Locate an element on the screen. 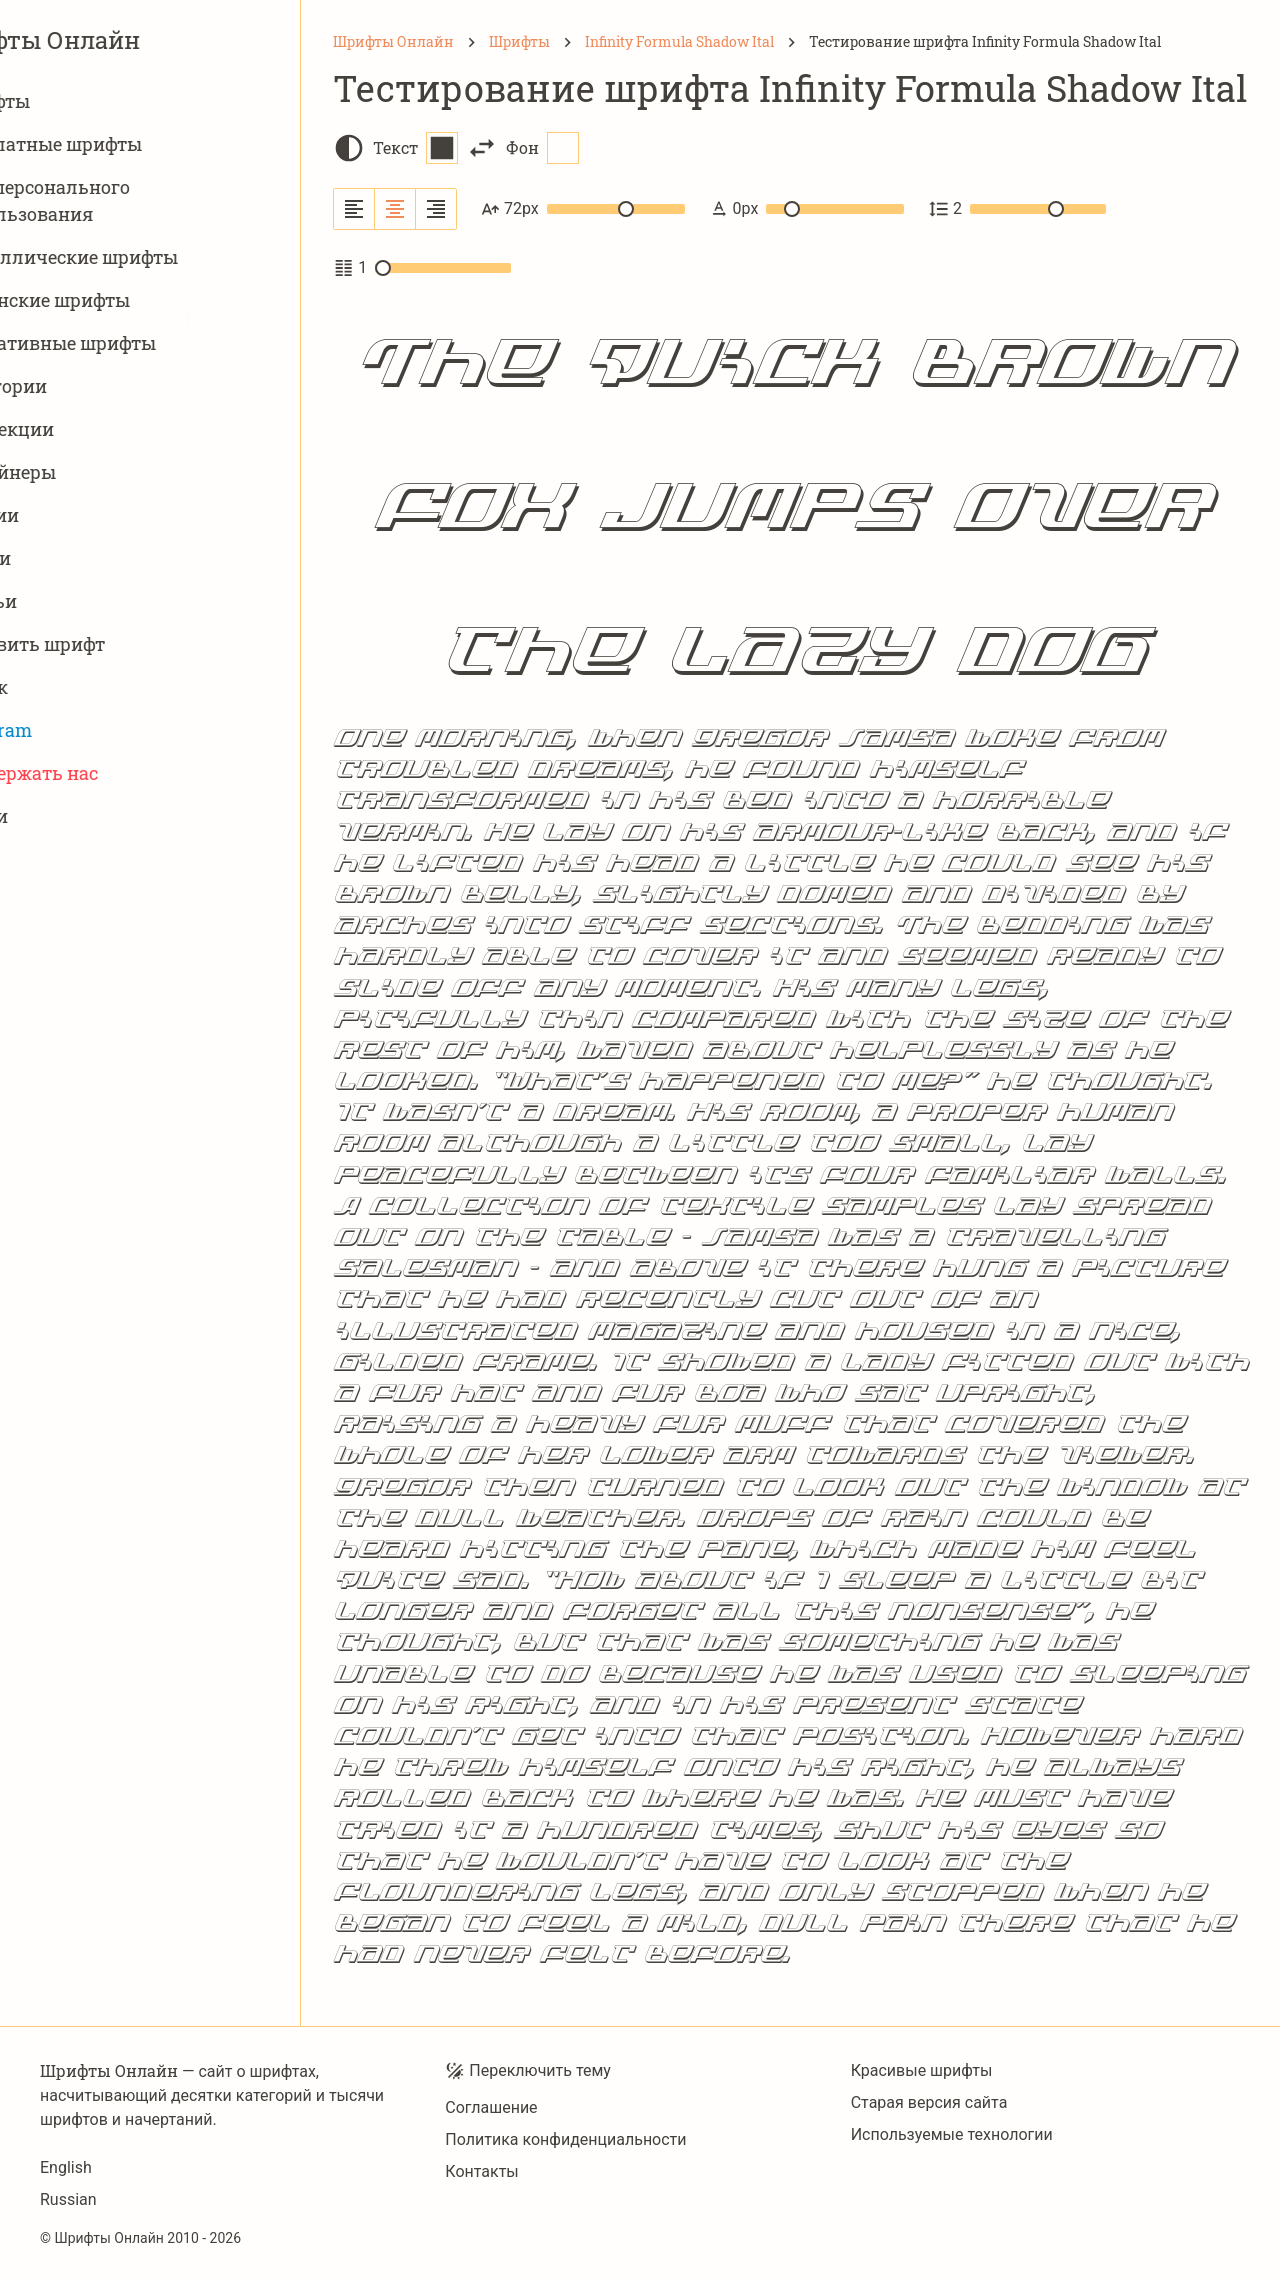 Image resolution: width=1280 pixels, height=2280 pixels. Красивые шрифты is located at coordinates (922, 2070).